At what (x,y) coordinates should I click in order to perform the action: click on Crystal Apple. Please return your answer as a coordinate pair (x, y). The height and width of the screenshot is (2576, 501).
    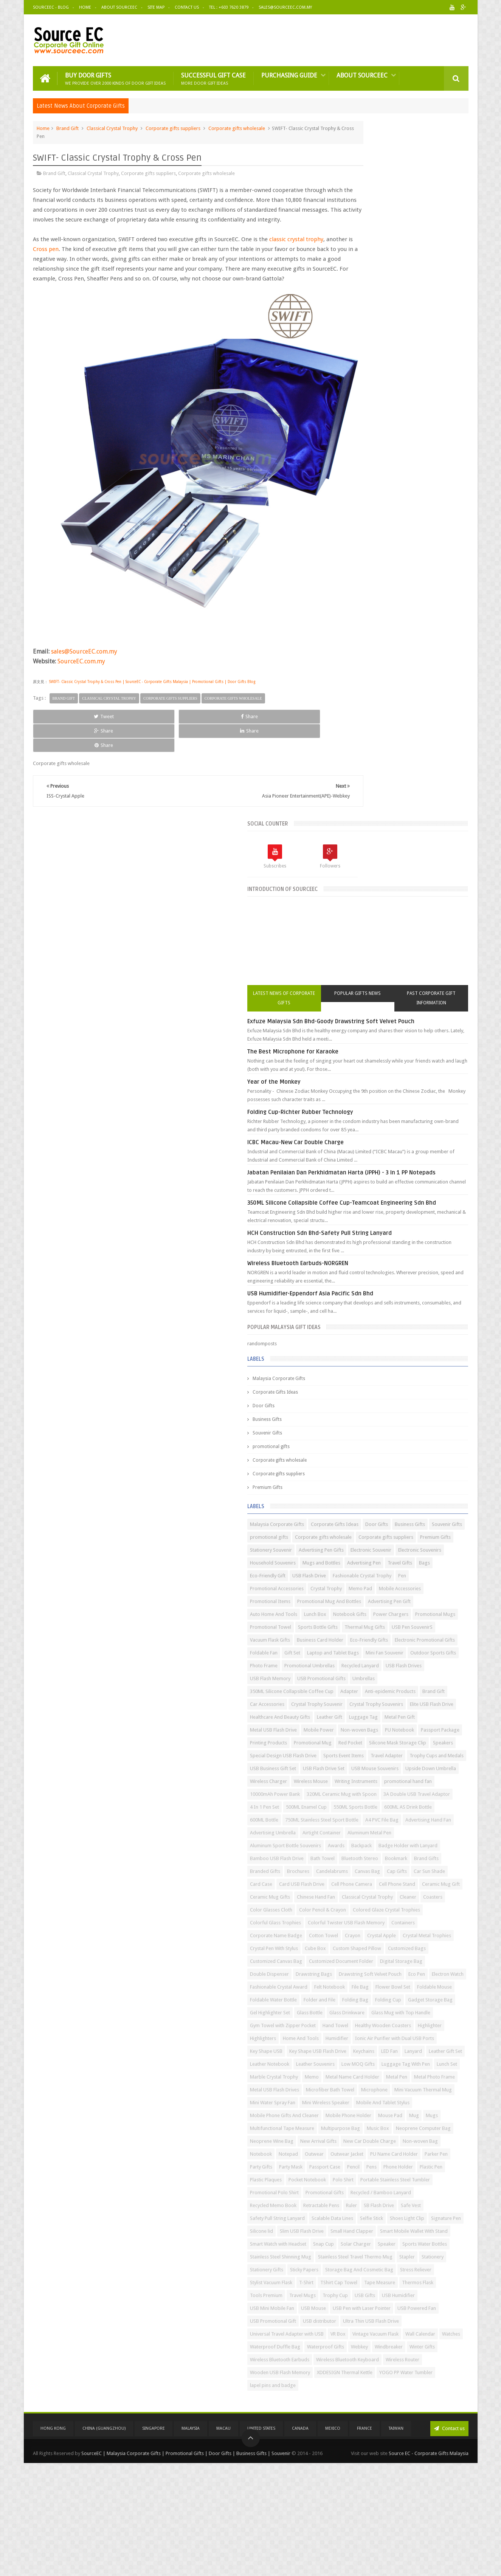
    Looking at the image, I should click on (354, 1653).